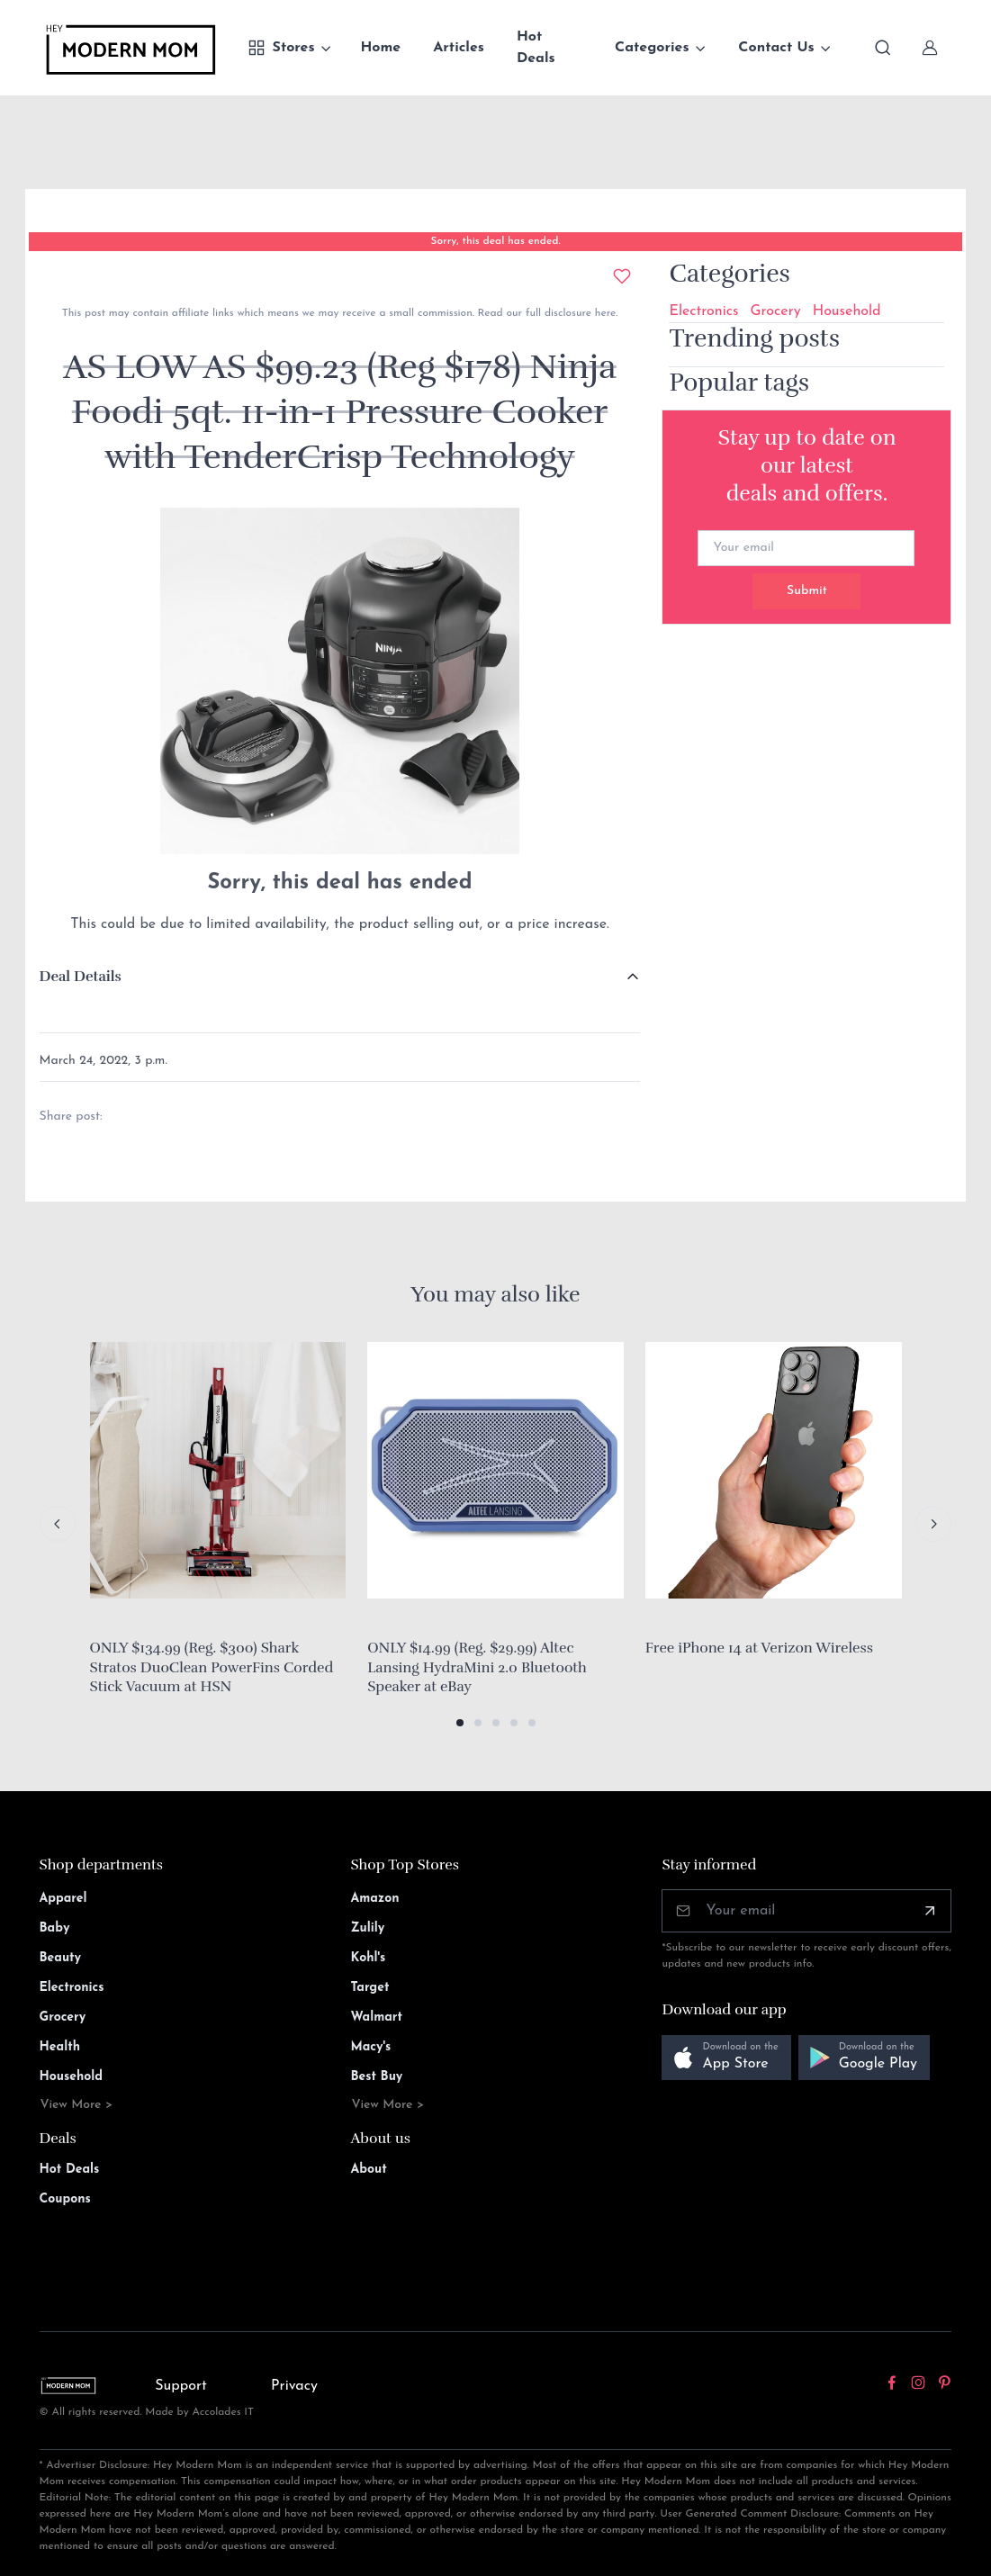 The width and height of the screenshot is (991, 2576). I want to click on [Next slide], so click(933, 1524).